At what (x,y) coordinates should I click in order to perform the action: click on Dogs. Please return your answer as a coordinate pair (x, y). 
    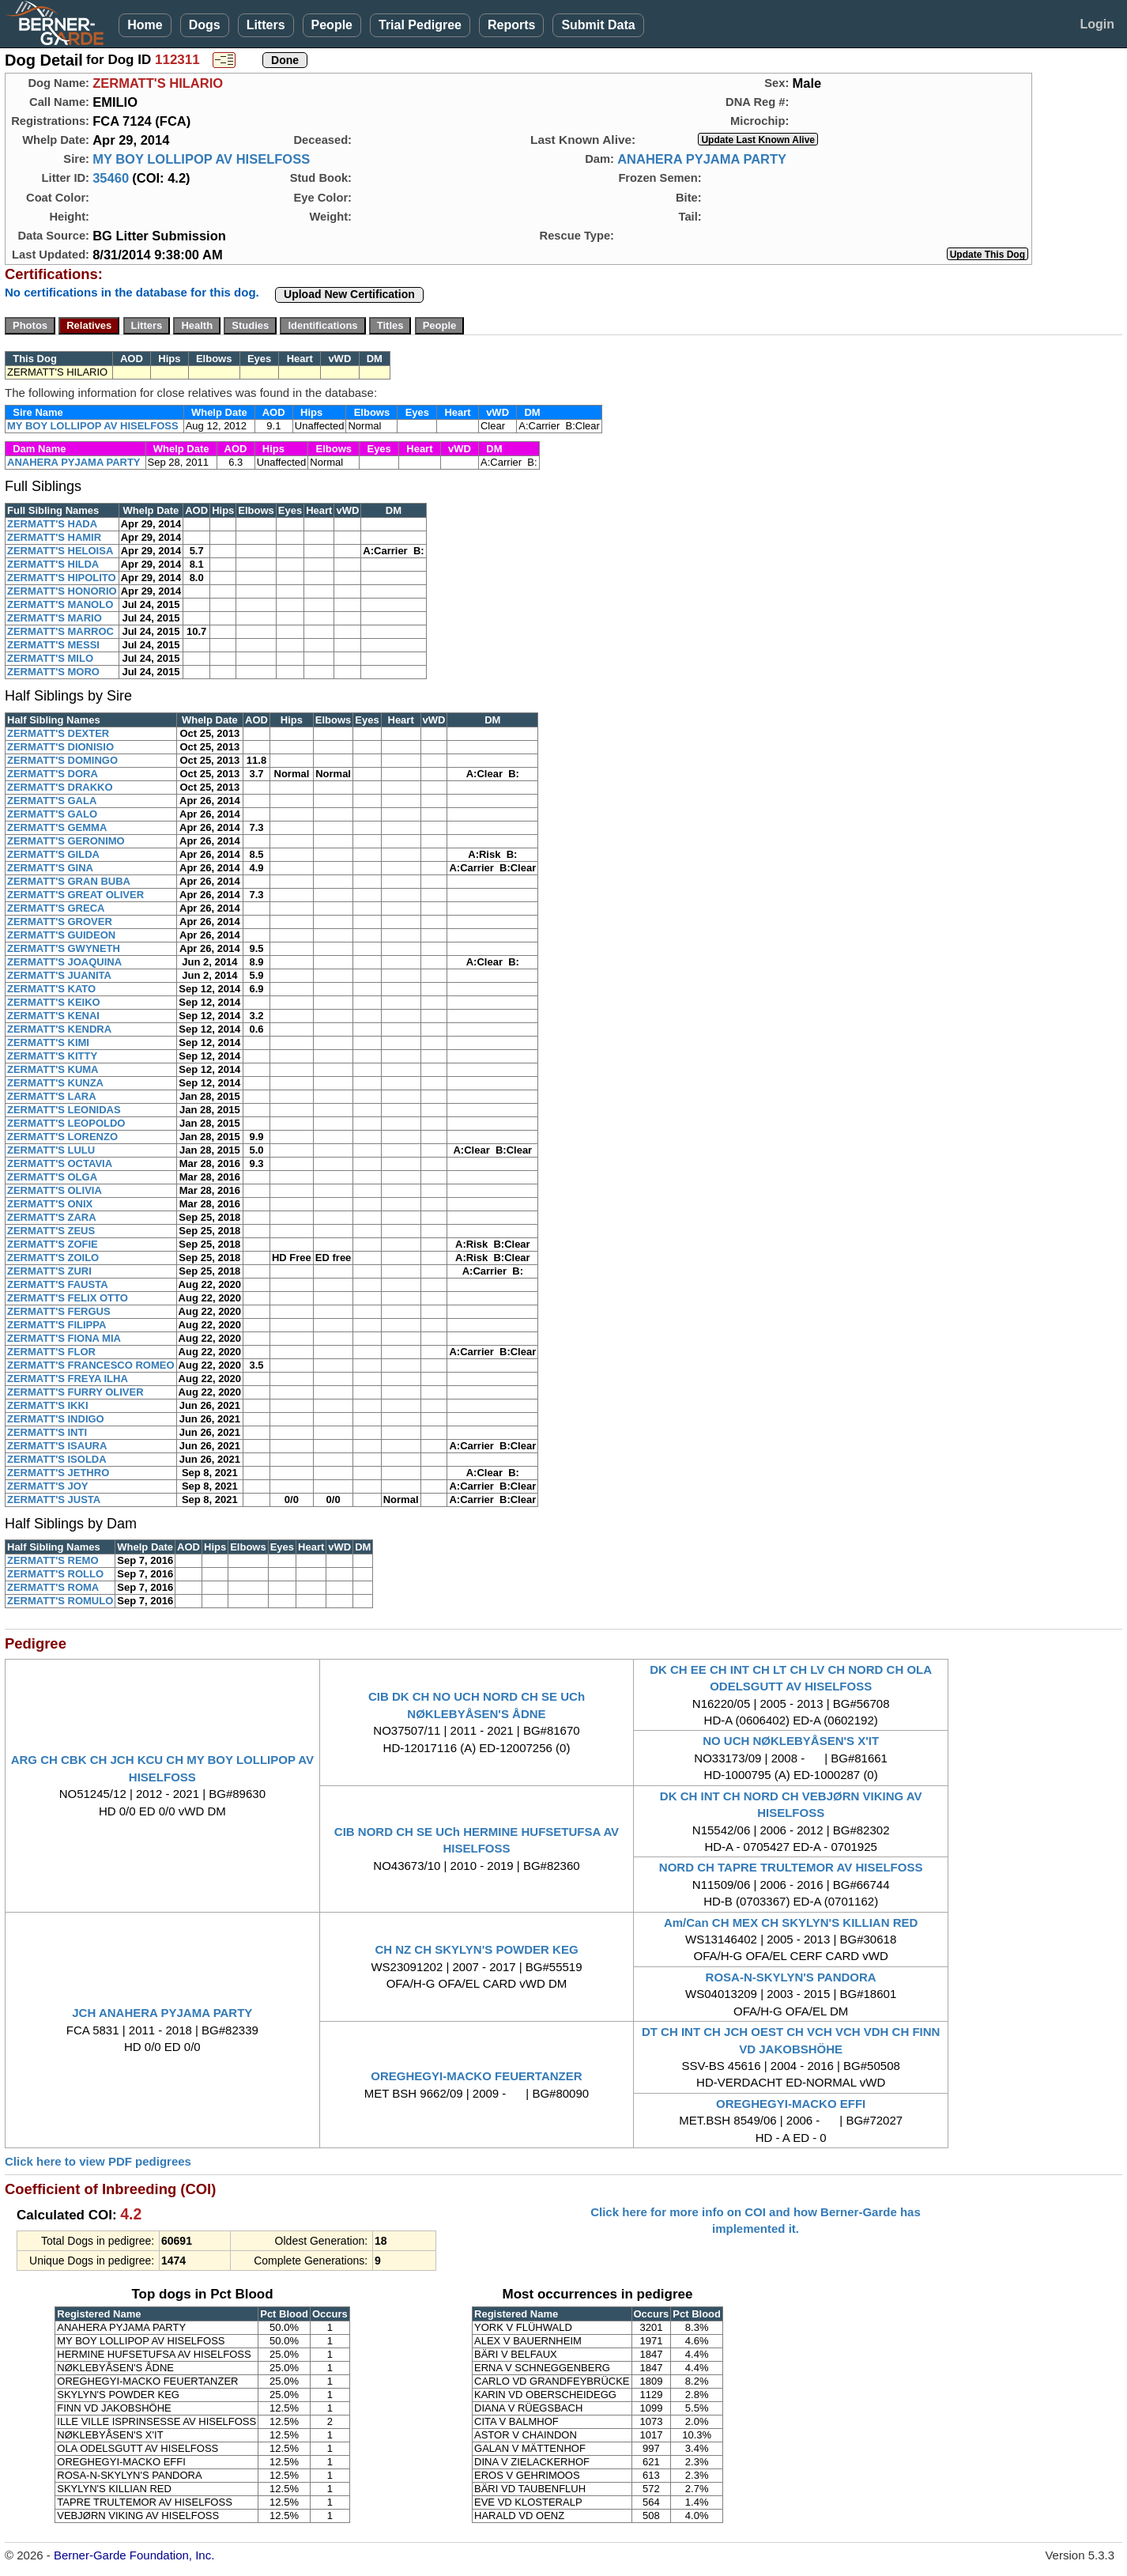
    Looking at the image, I should click on (204, 25).